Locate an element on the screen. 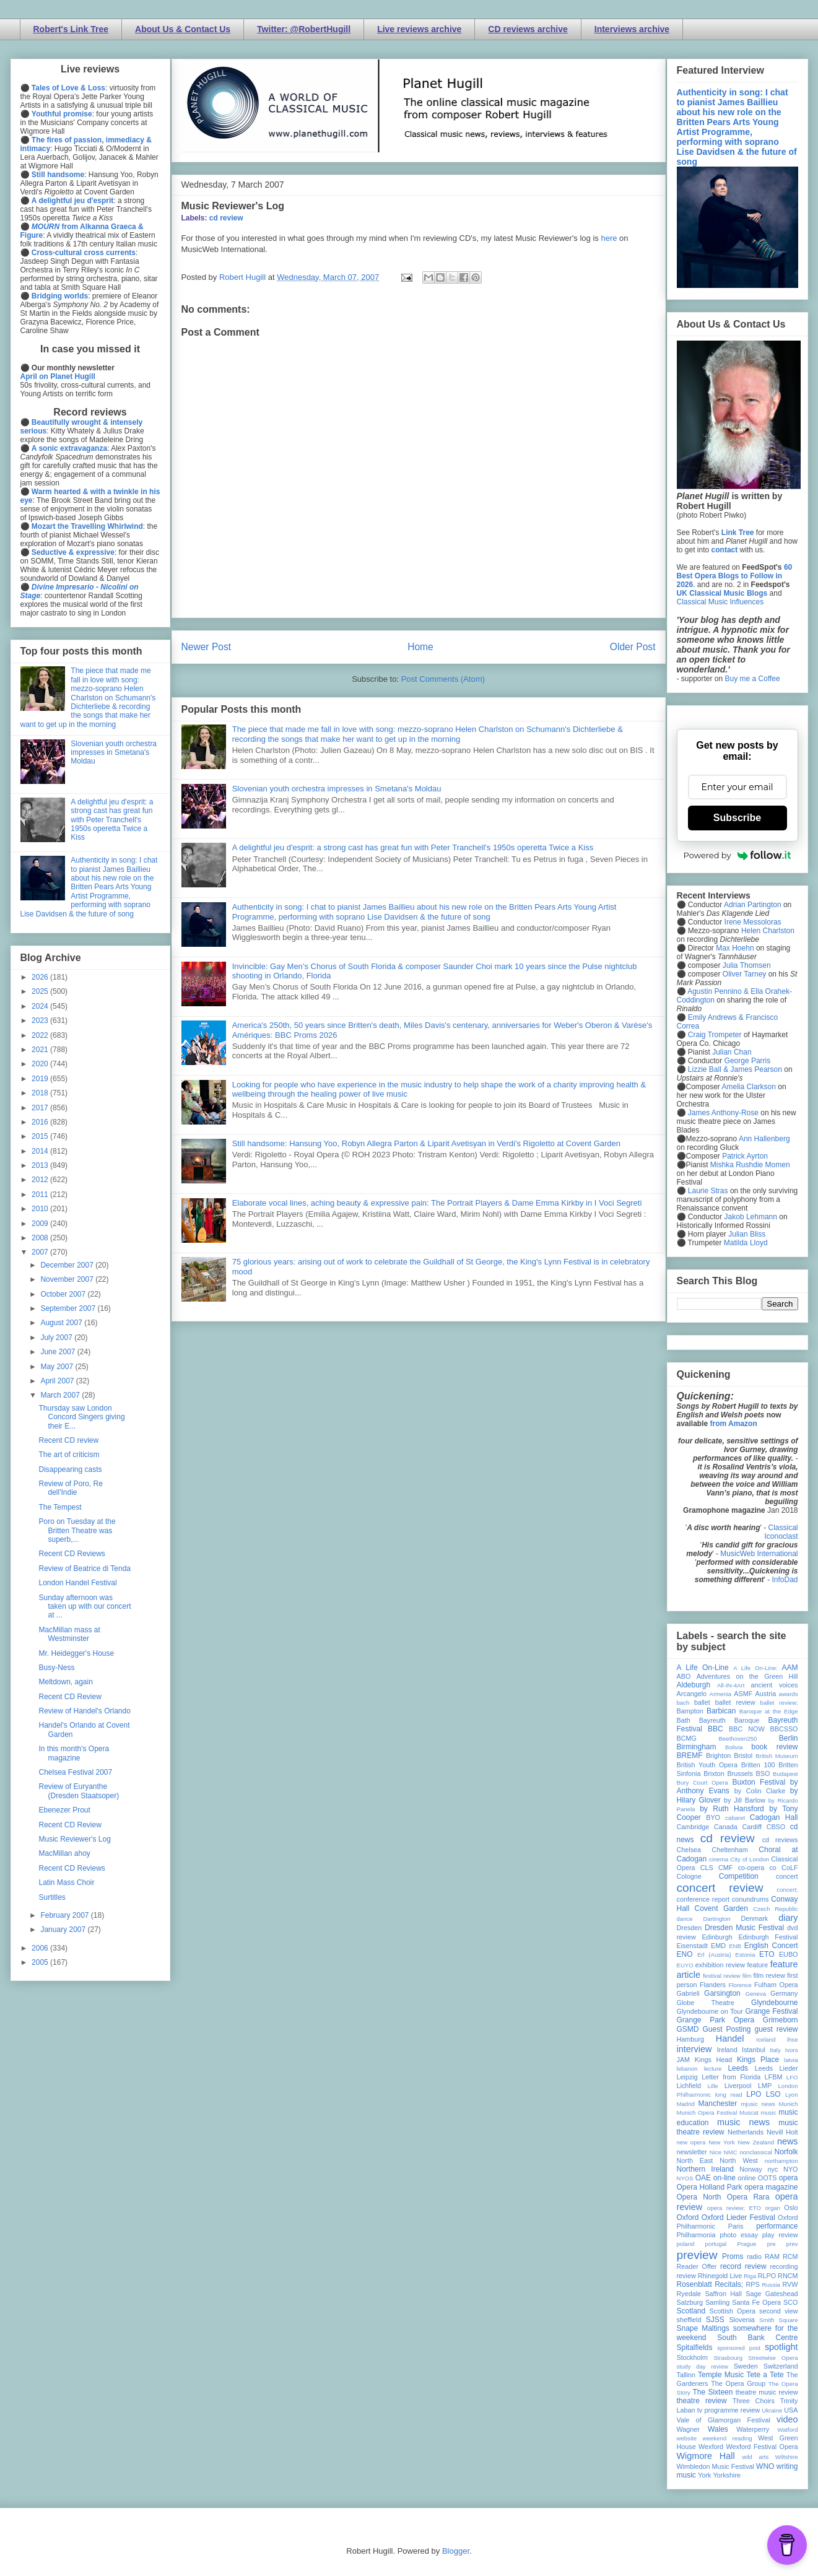  co-opera co is located at coordinates (757, 1867).